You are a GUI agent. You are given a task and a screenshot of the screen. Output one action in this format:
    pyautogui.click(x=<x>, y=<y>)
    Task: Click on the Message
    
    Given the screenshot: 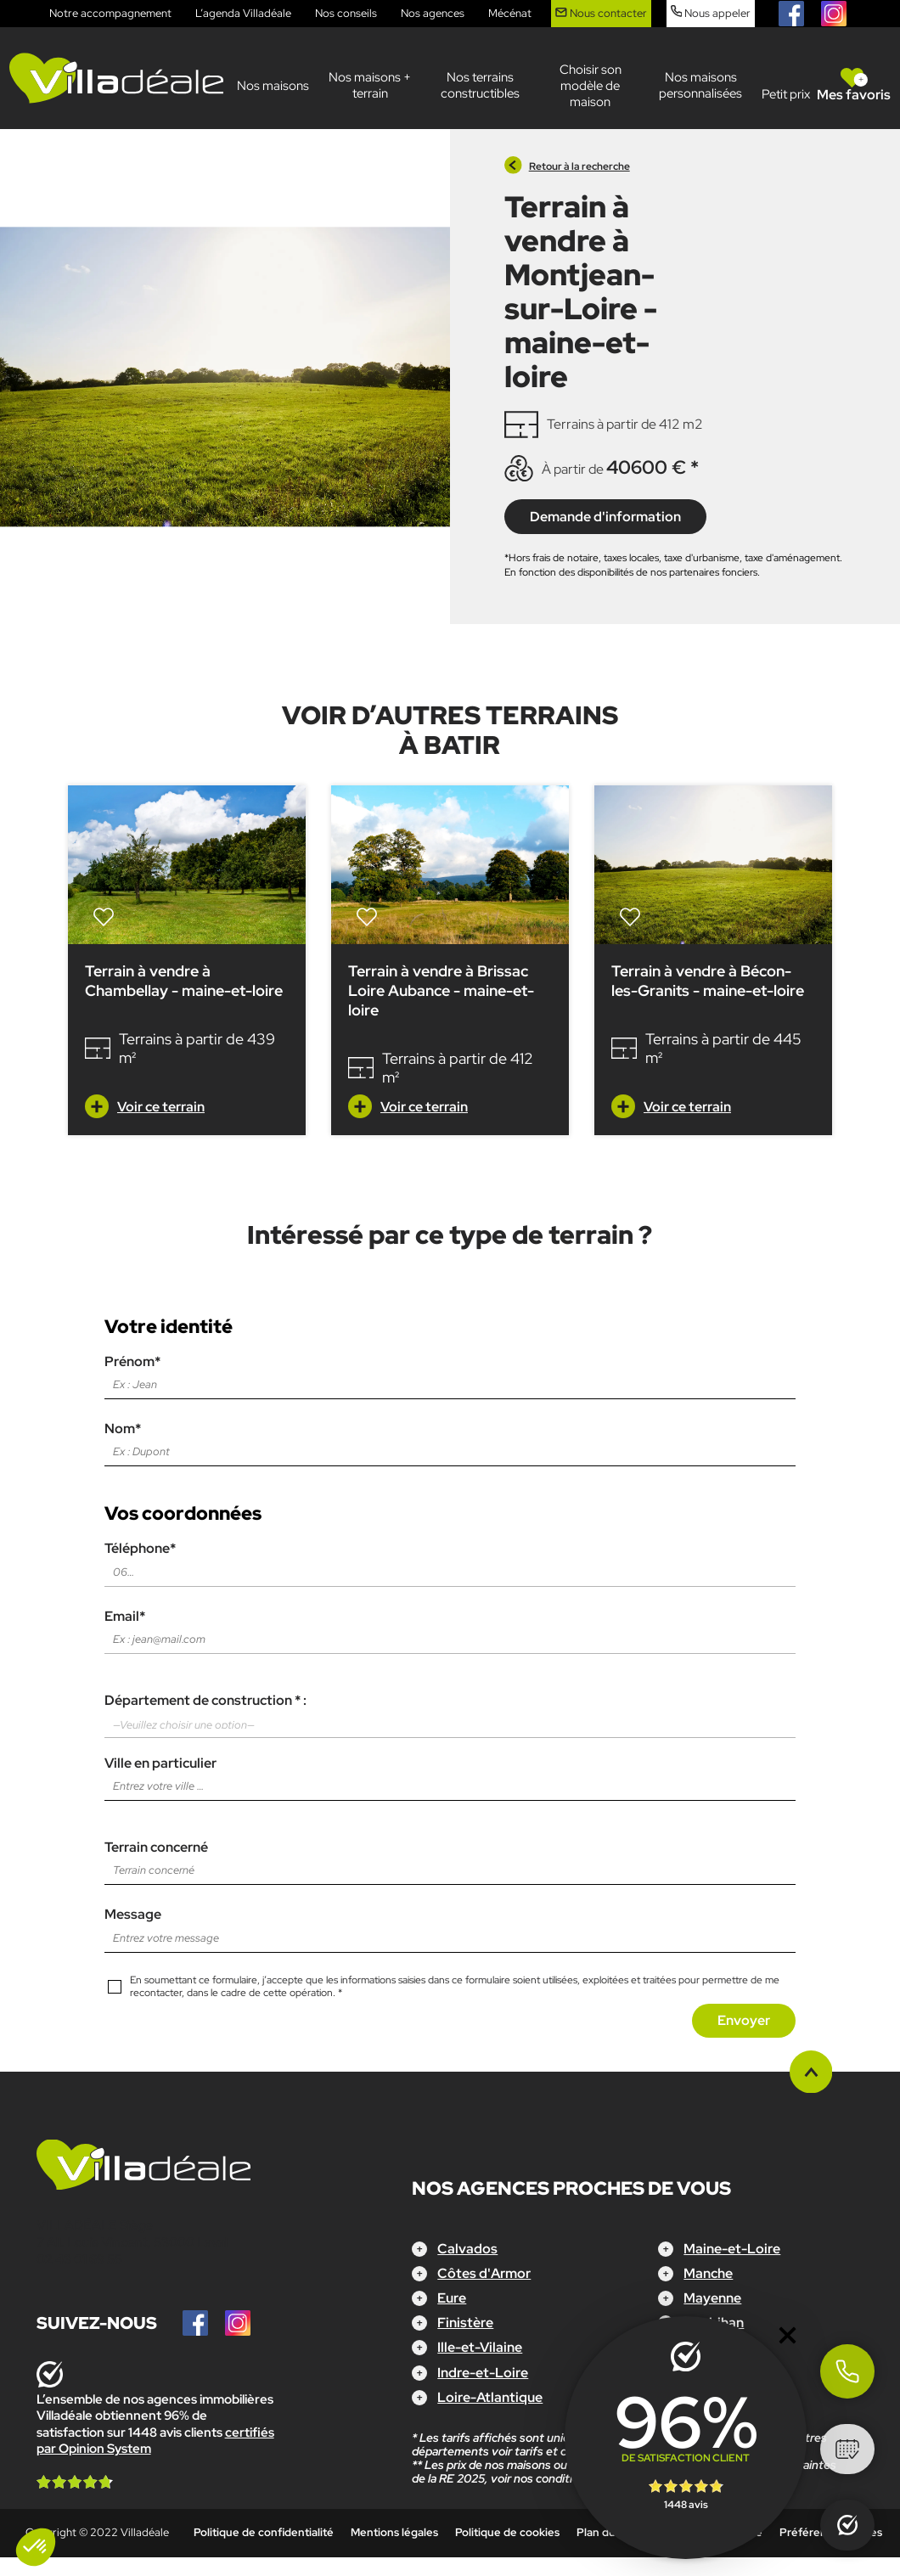 What is the action you would take?
    pyautogui.click(x=450, y=1925)
    